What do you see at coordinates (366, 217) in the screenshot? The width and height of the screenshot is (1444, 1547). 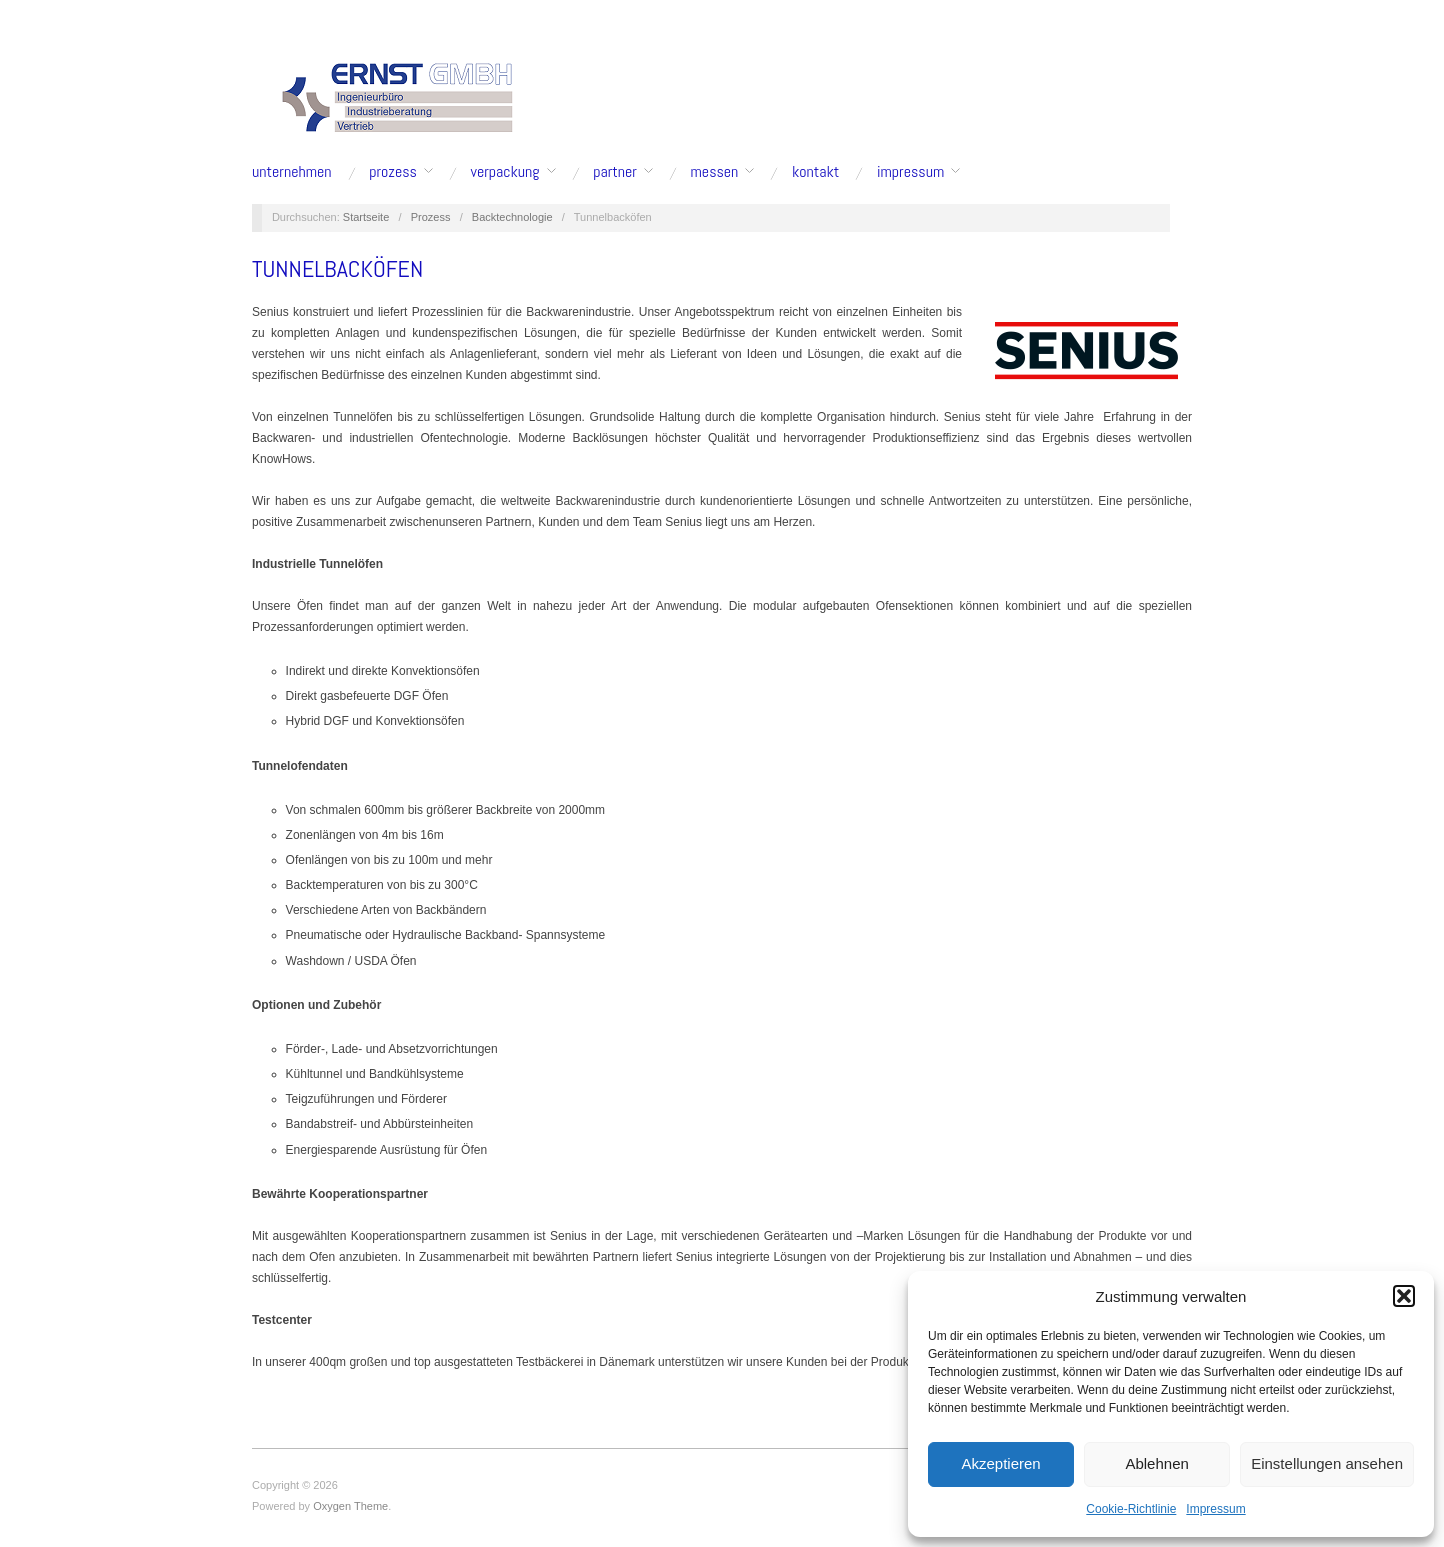 I see `Startseite` at bounding box center [366, 217].